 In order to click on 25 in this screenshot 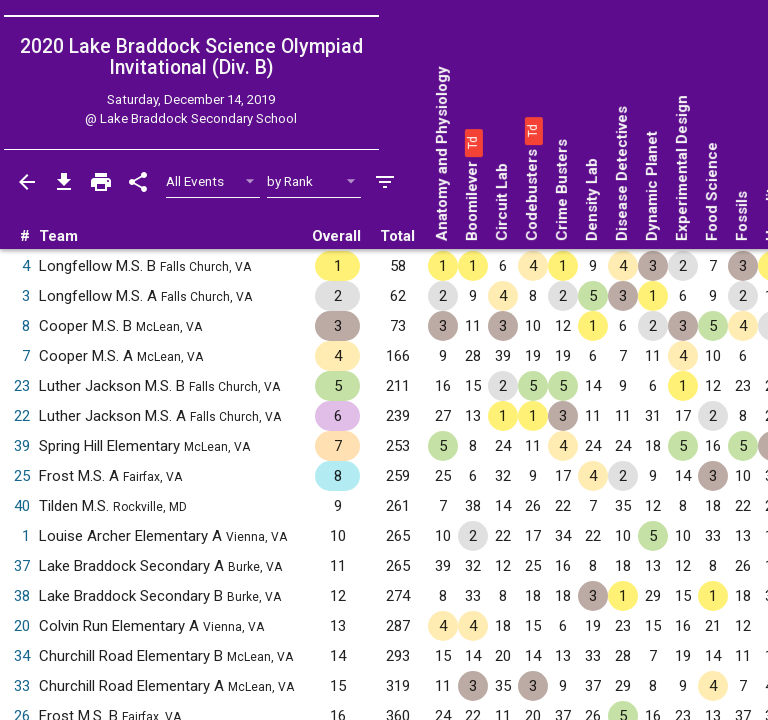, I will do `click(22, 476)`.